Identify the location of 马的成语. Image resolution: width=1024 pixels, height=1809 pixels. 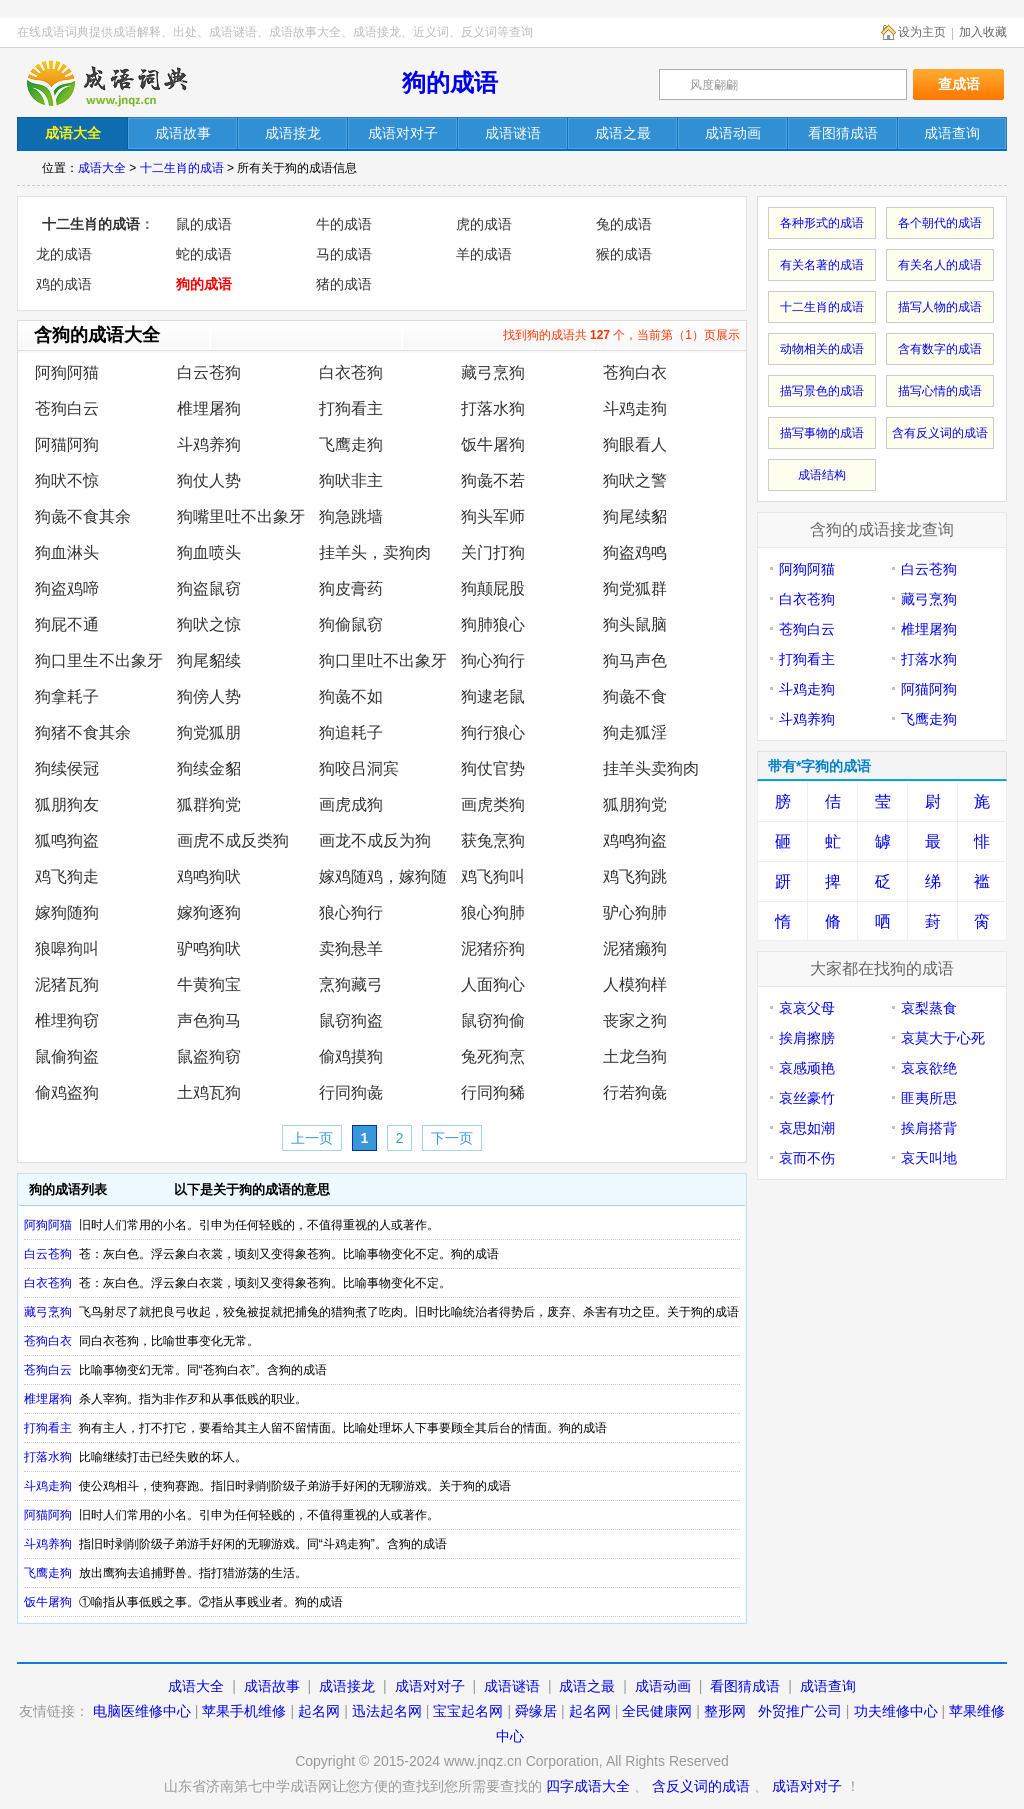
(344, 254).